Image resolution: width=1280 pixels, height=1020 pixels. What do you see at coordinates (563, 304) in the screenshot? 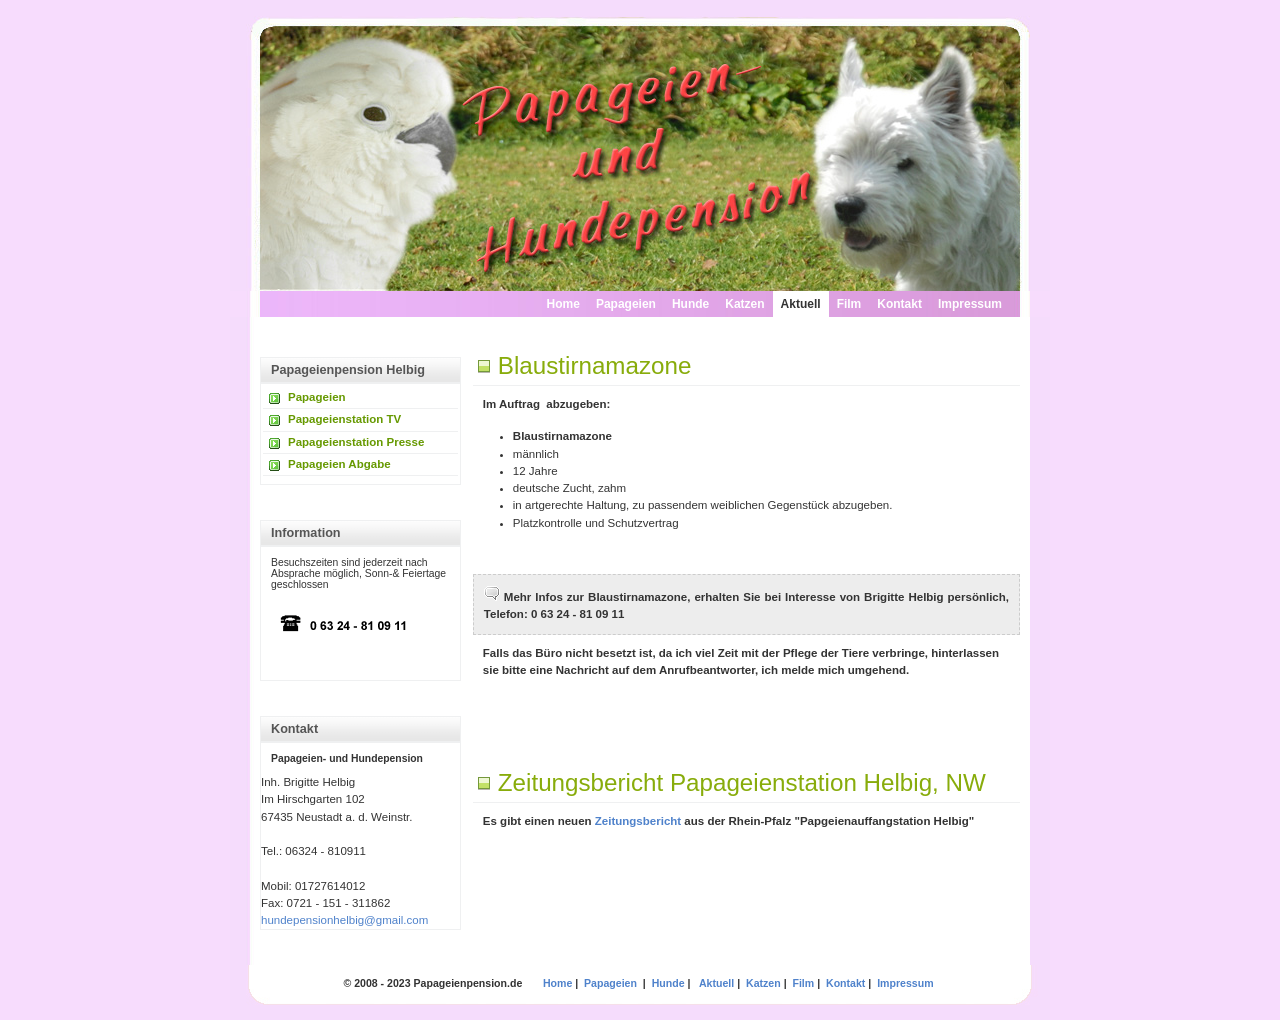
I see `Home` at bounding box center [563, 304].